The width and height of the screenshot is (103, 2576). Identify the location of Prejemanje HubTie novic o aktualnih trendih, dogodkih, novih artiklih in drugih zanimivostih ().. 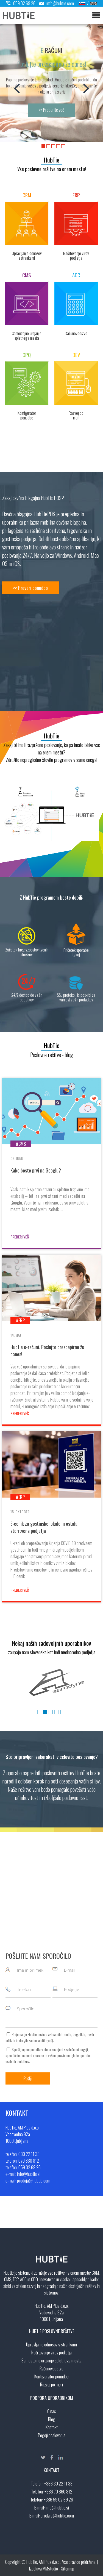
(49, 2037).